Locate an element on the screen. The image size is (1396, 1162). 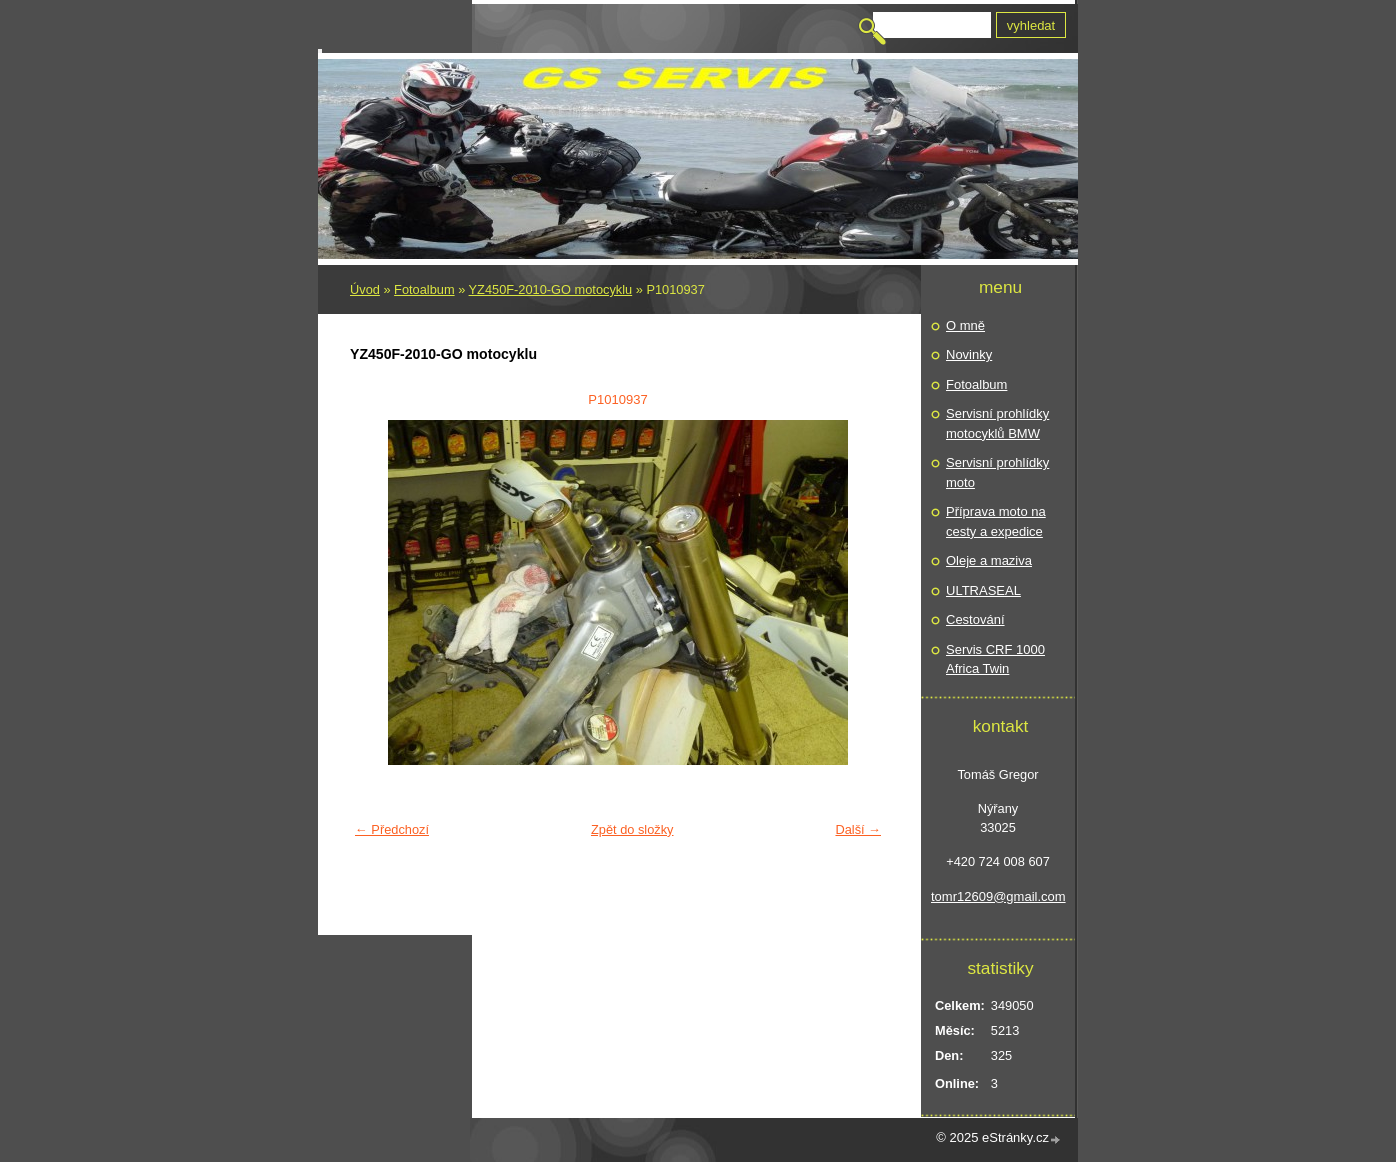
Novinky is located at coordinates (969, 354).